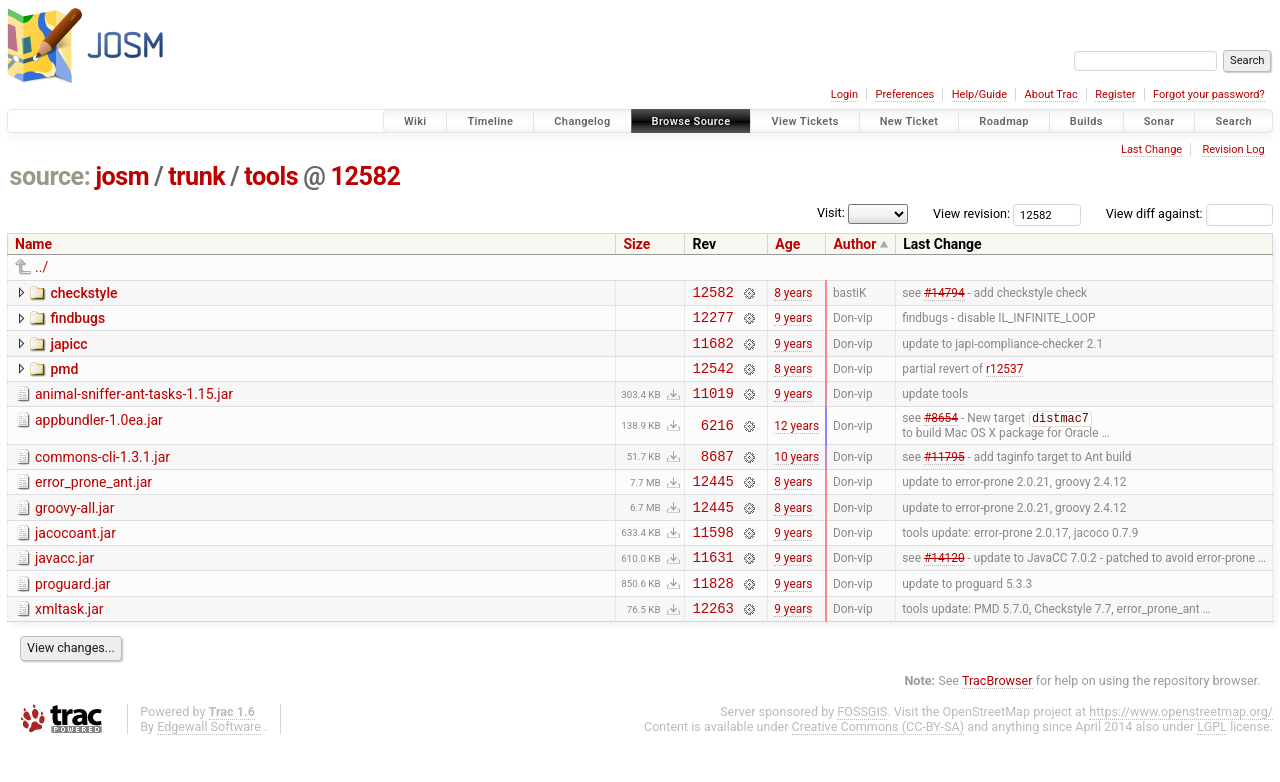 The width and height of the screenshot is (1280, 782). What do you see at coordinates (944, 588) in the screenshot?
I see `#14120` at bounding box center [944, 588].